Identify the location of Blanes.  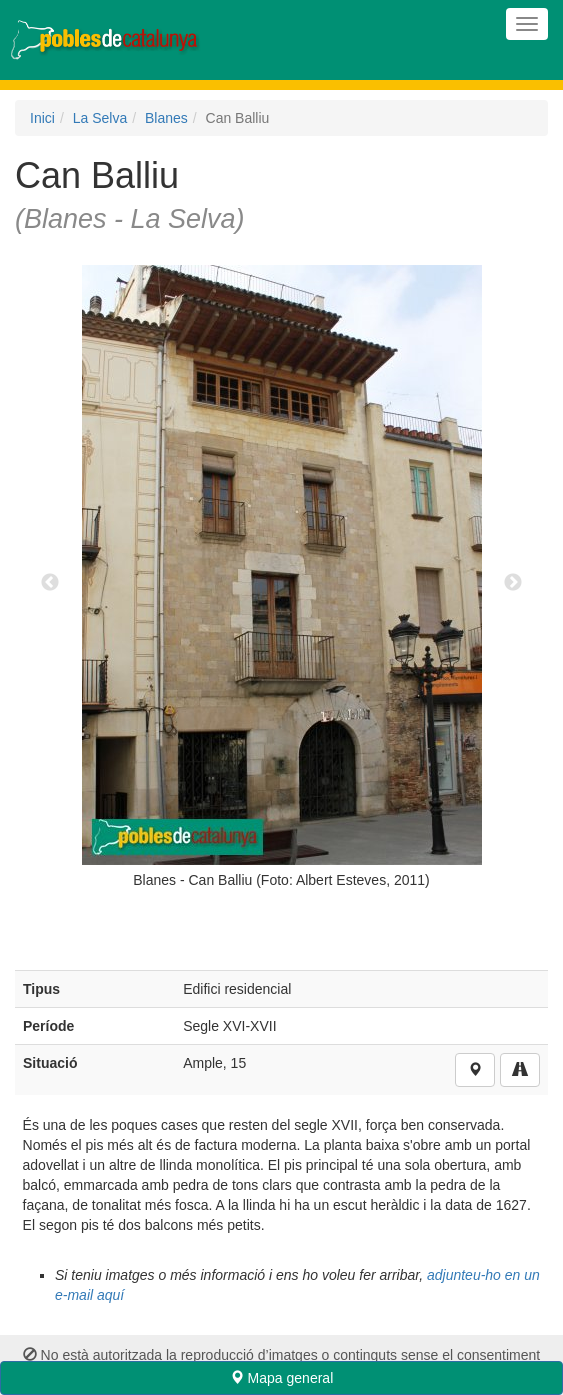
(166, 118).